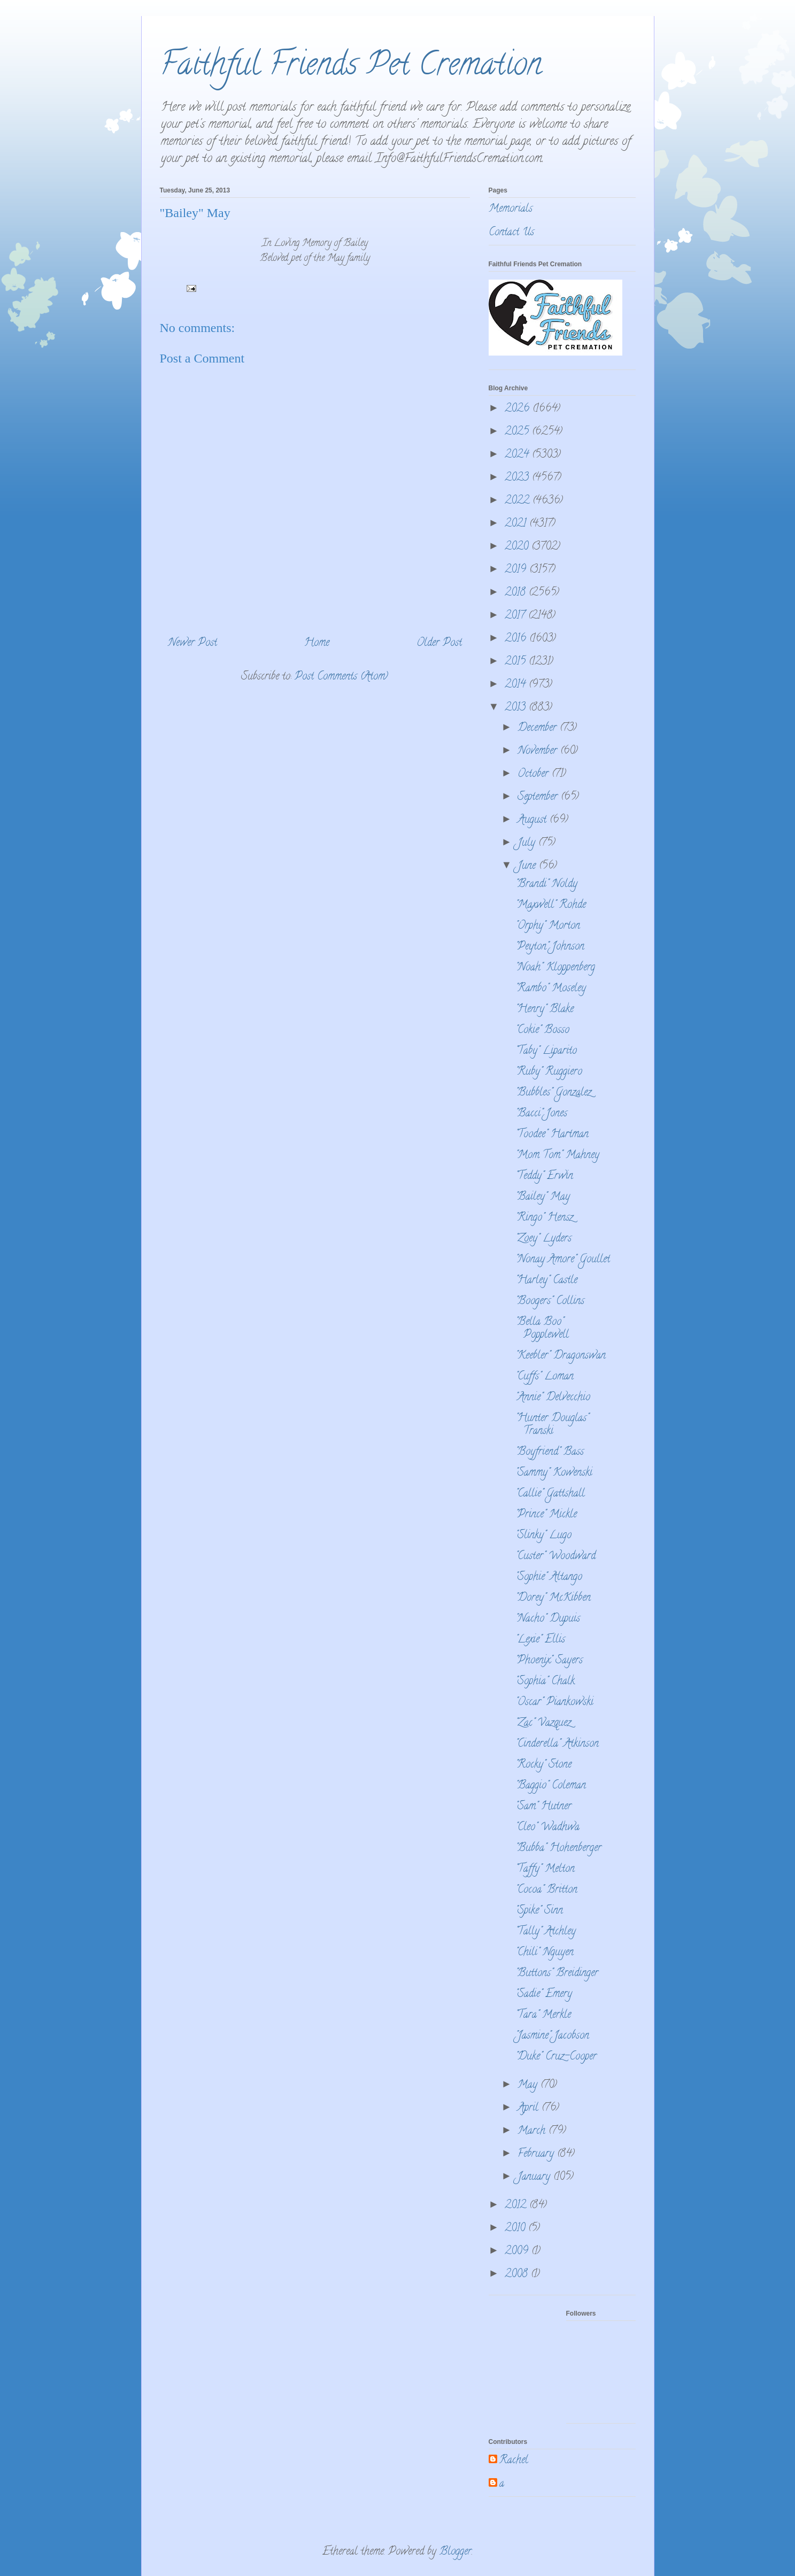  I want to click on Blogger, so click(455, 2552).